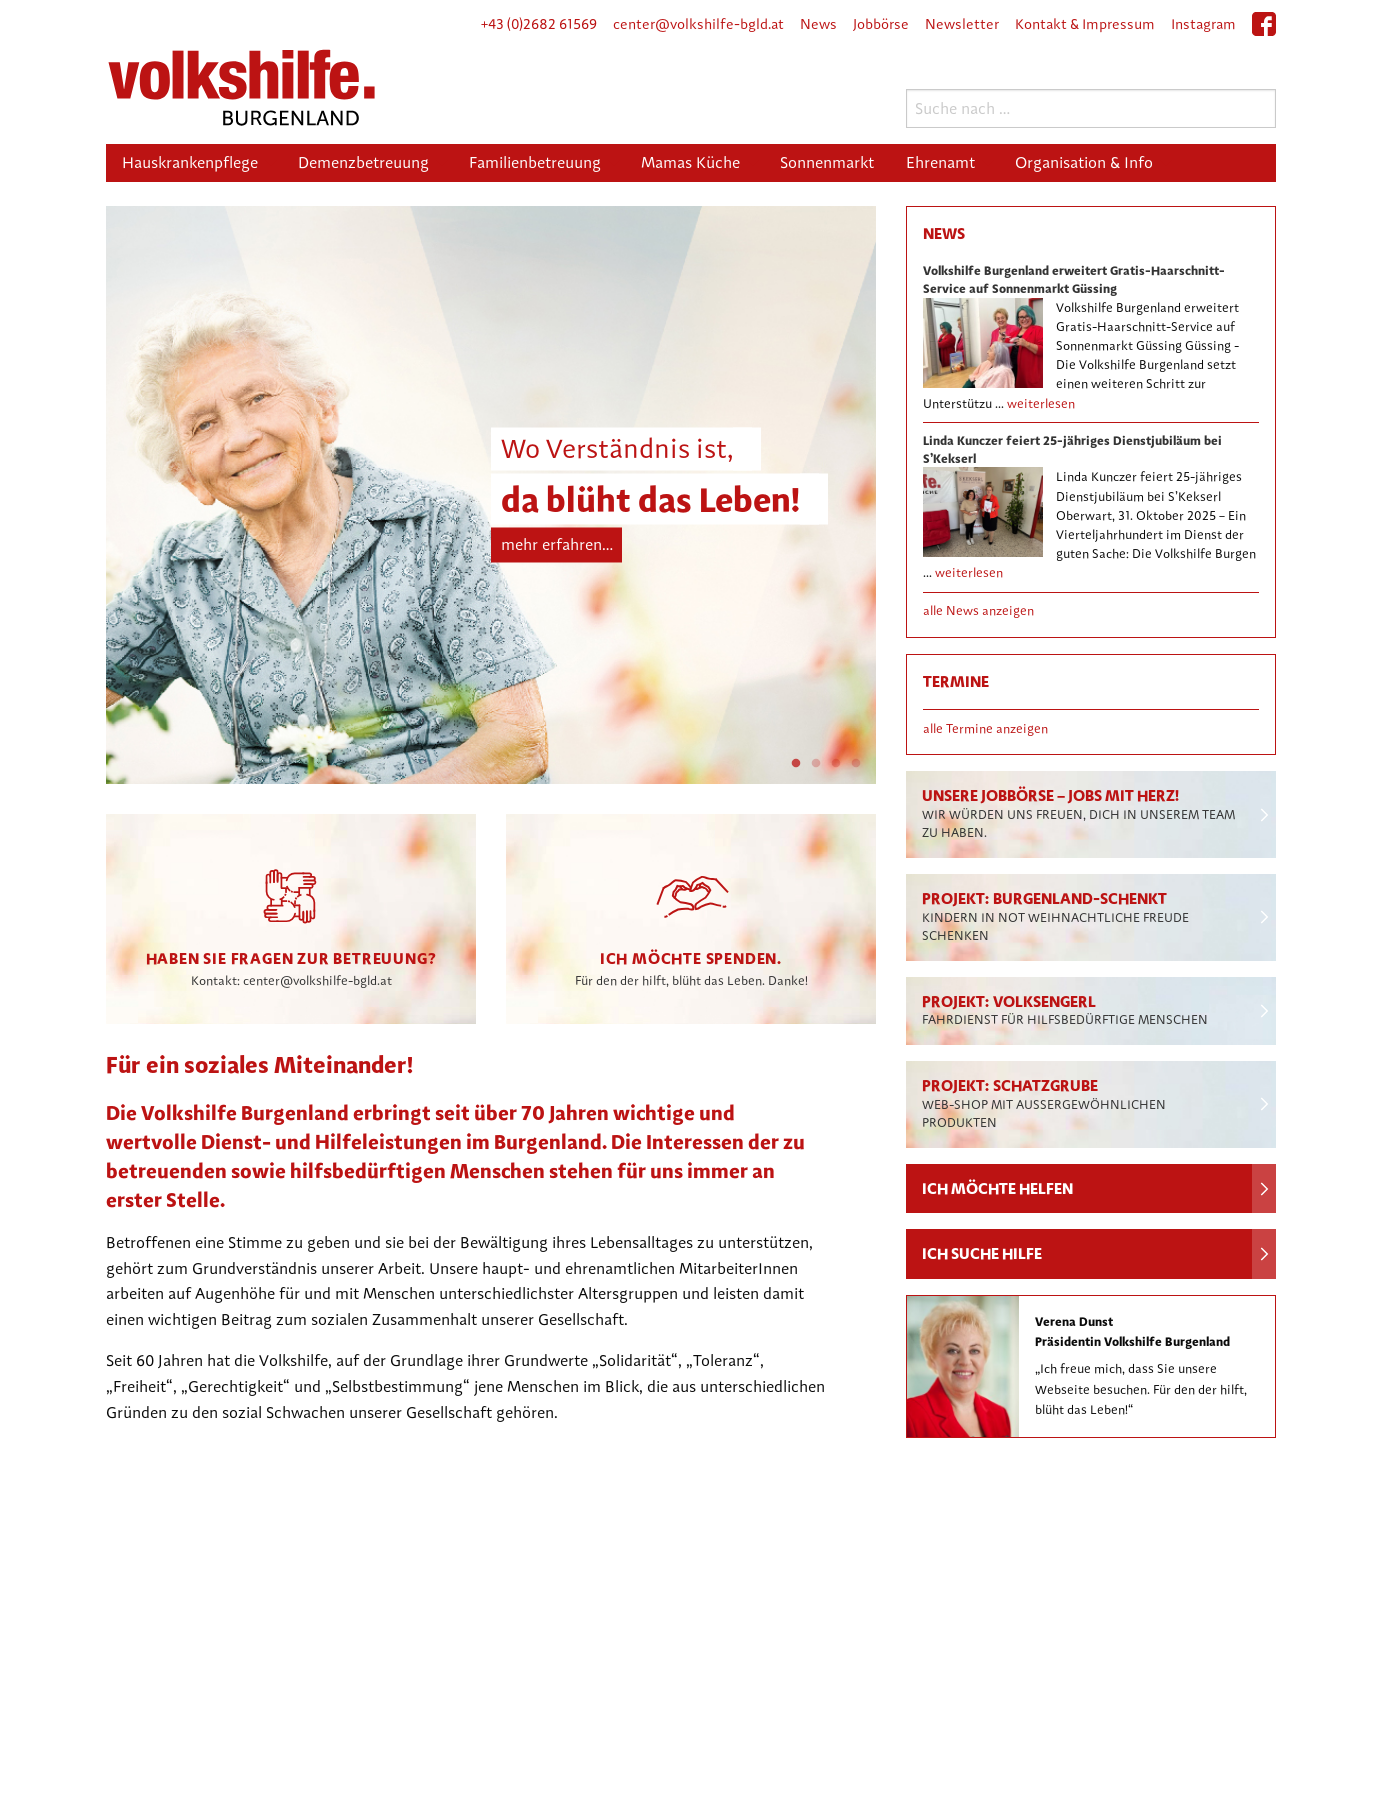 The image size is (1382, 1814). What do you see at coordinates (962, 23) in the screenshot?
I see `Newsletter` at bounding box center [962, 23].